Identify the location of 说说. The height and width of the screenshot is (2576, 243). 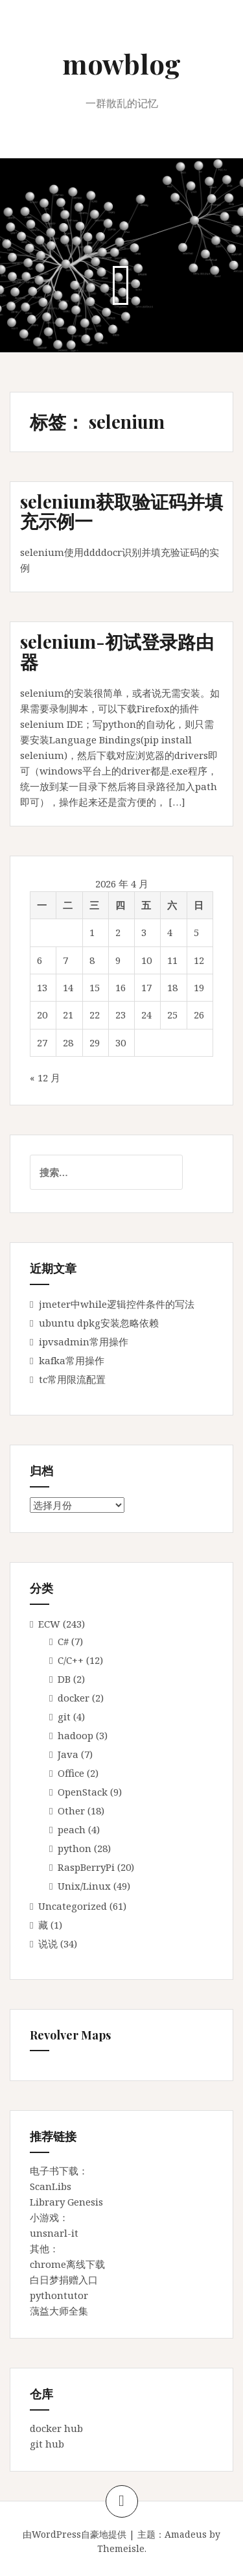
(48, 1943).